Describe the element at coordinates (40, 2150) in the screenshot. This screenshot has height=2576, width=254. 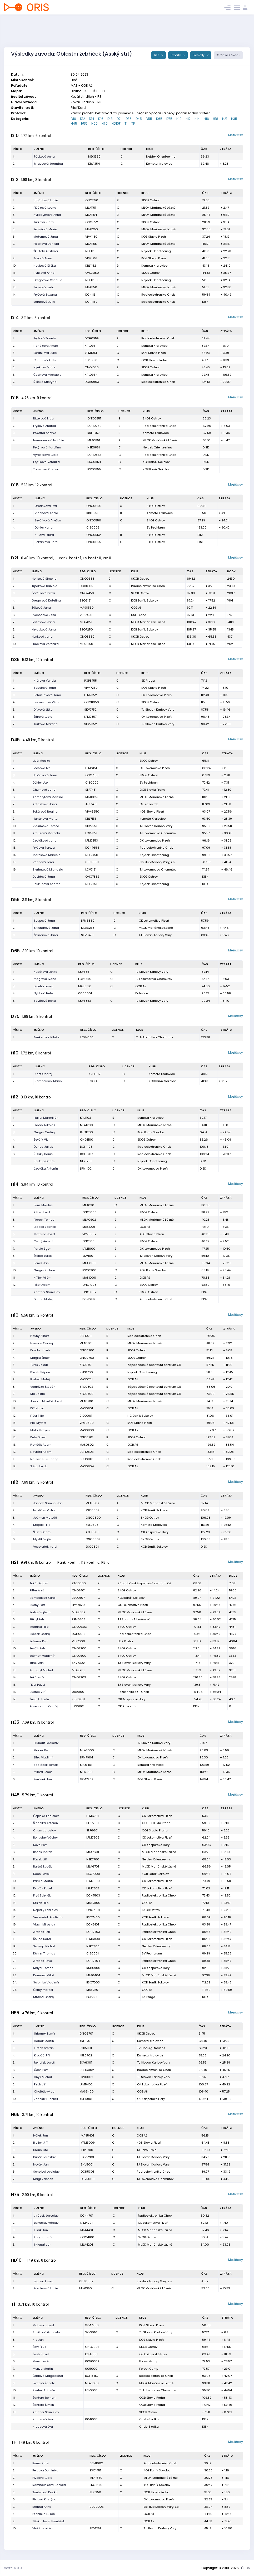
I see `Kraus Ota` at that location.